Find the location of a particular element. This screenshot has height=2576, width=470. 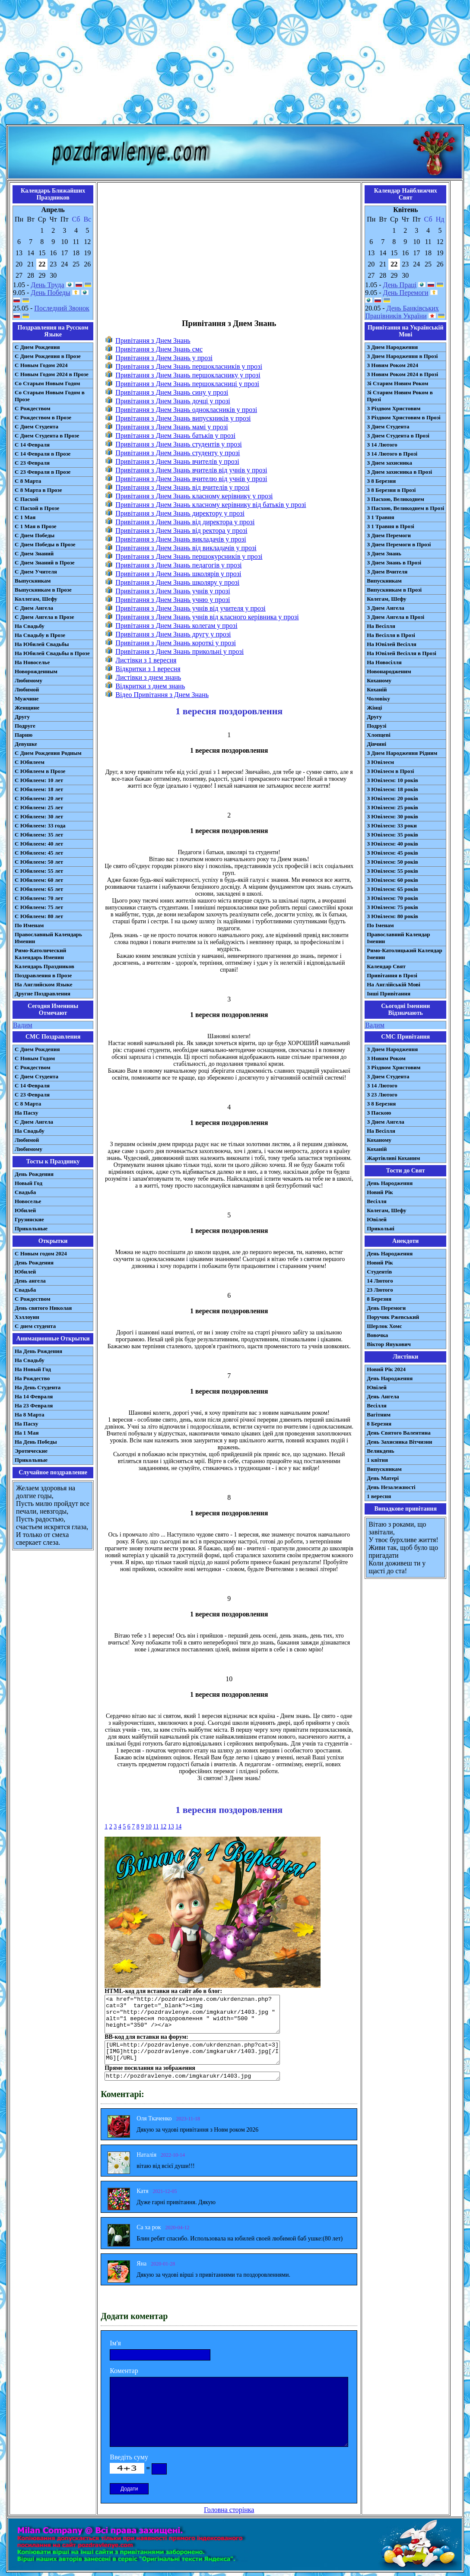

Дівчині is located at coordinates (376, 744).